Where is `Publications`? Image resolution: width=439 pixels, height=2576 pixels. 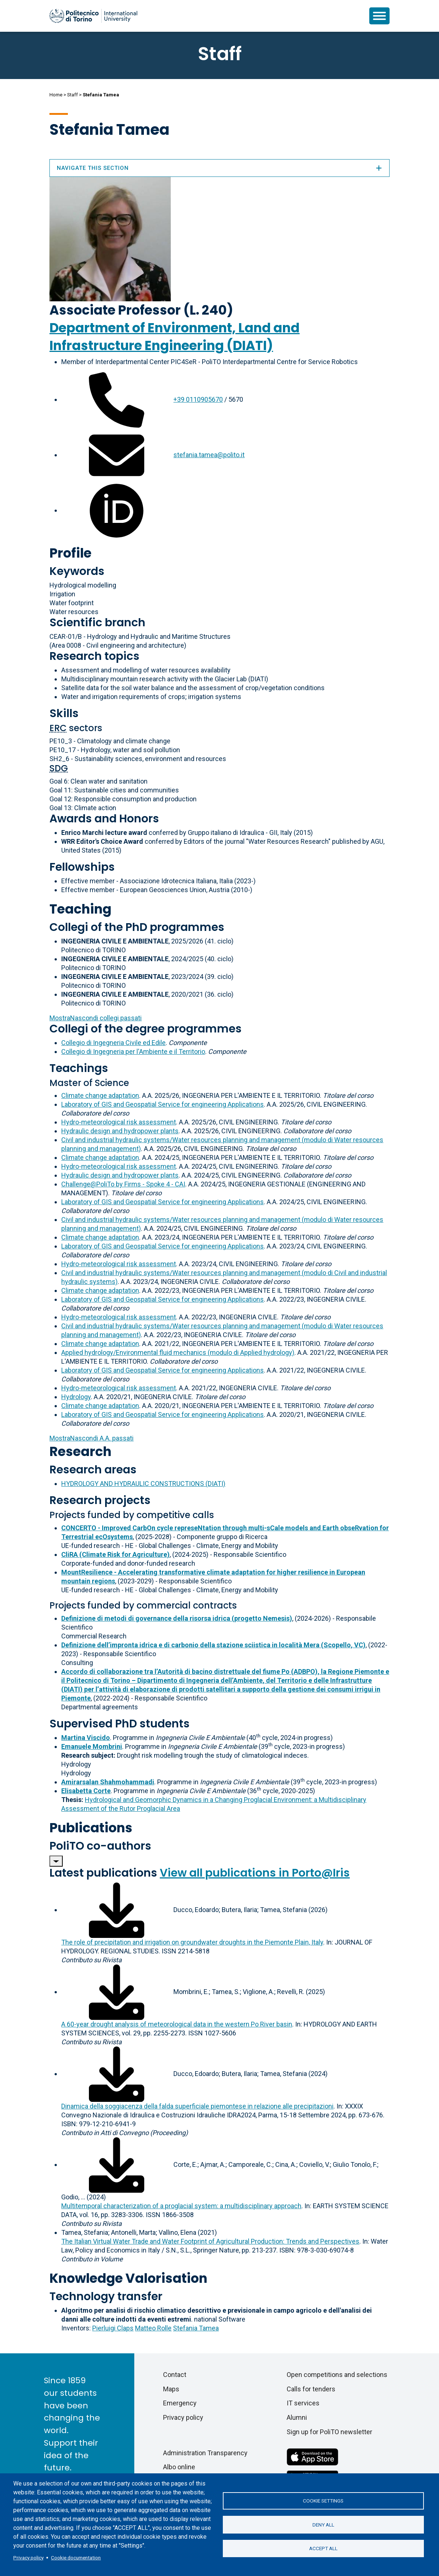 Publications is located at coordinates (90, 1828).